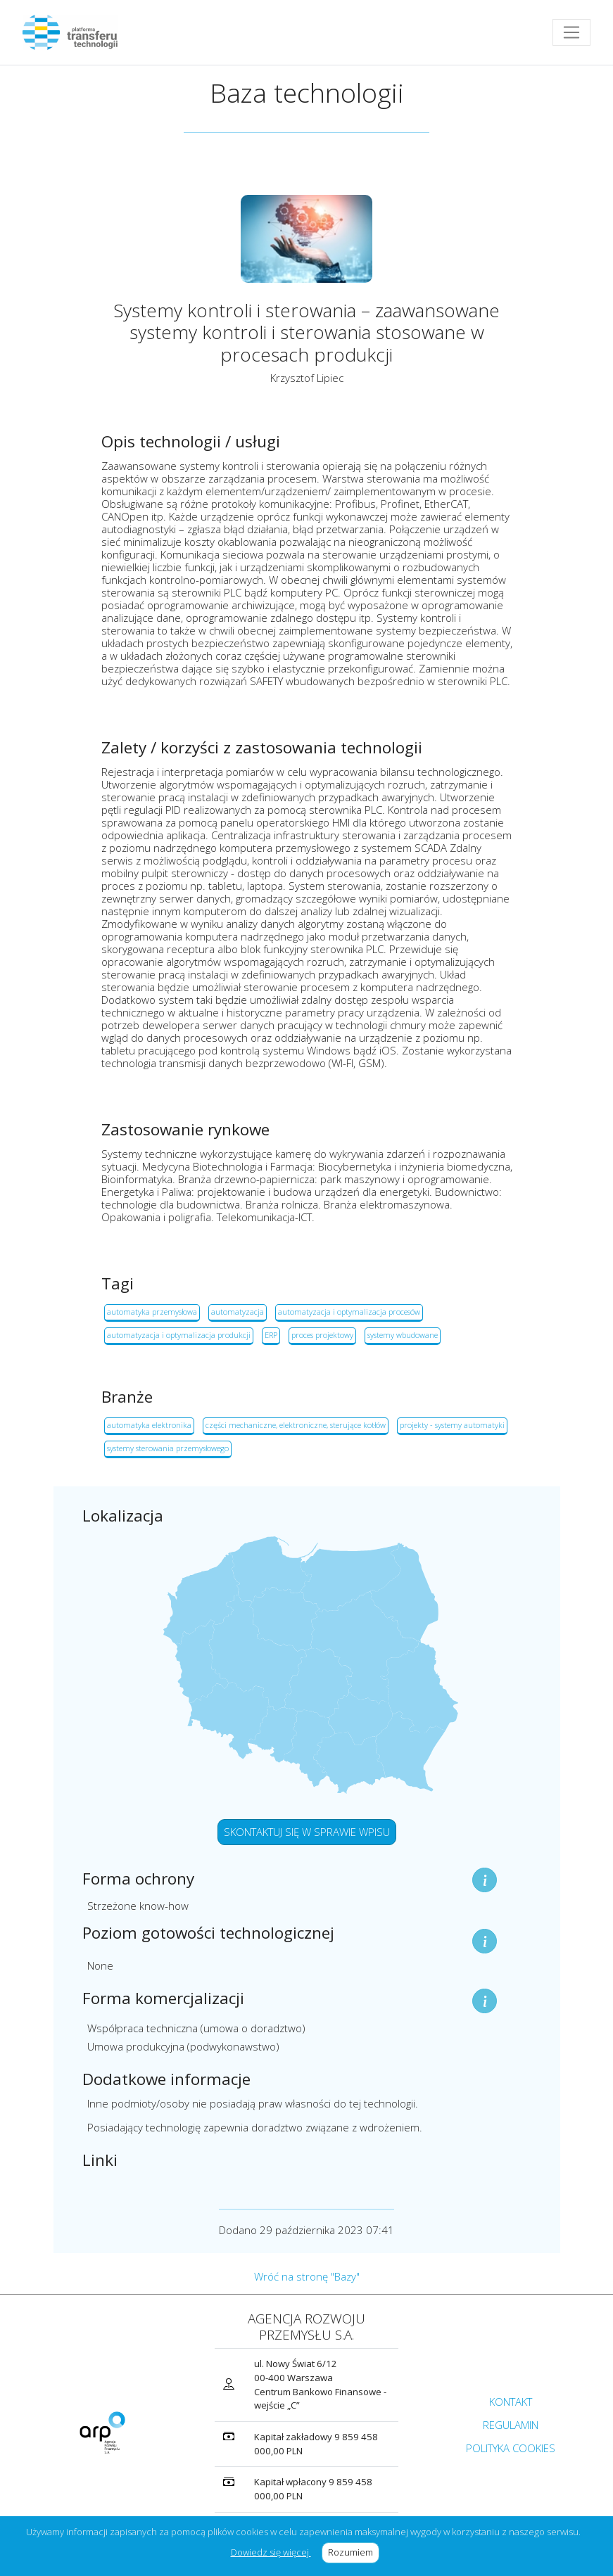  Describe the element at coordinates (237, 1311) in the screenshot. I see `automatyzacja` at that location.